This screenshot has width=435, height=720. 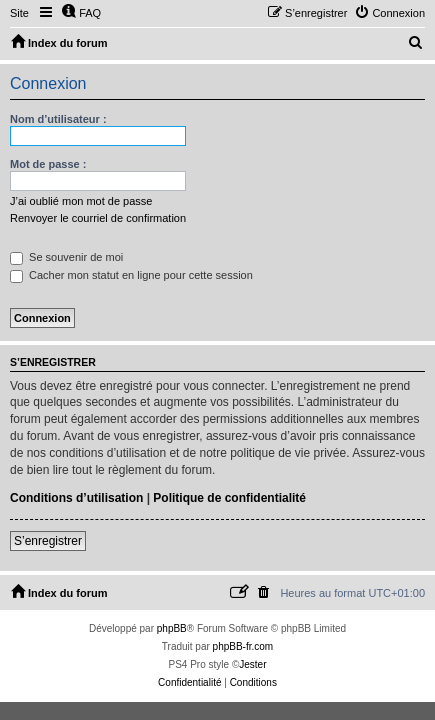 What do you see at coordinates (229, 498) in the screenshot?
I see `Politique de confidentialité` at bounding box center [229, 498].